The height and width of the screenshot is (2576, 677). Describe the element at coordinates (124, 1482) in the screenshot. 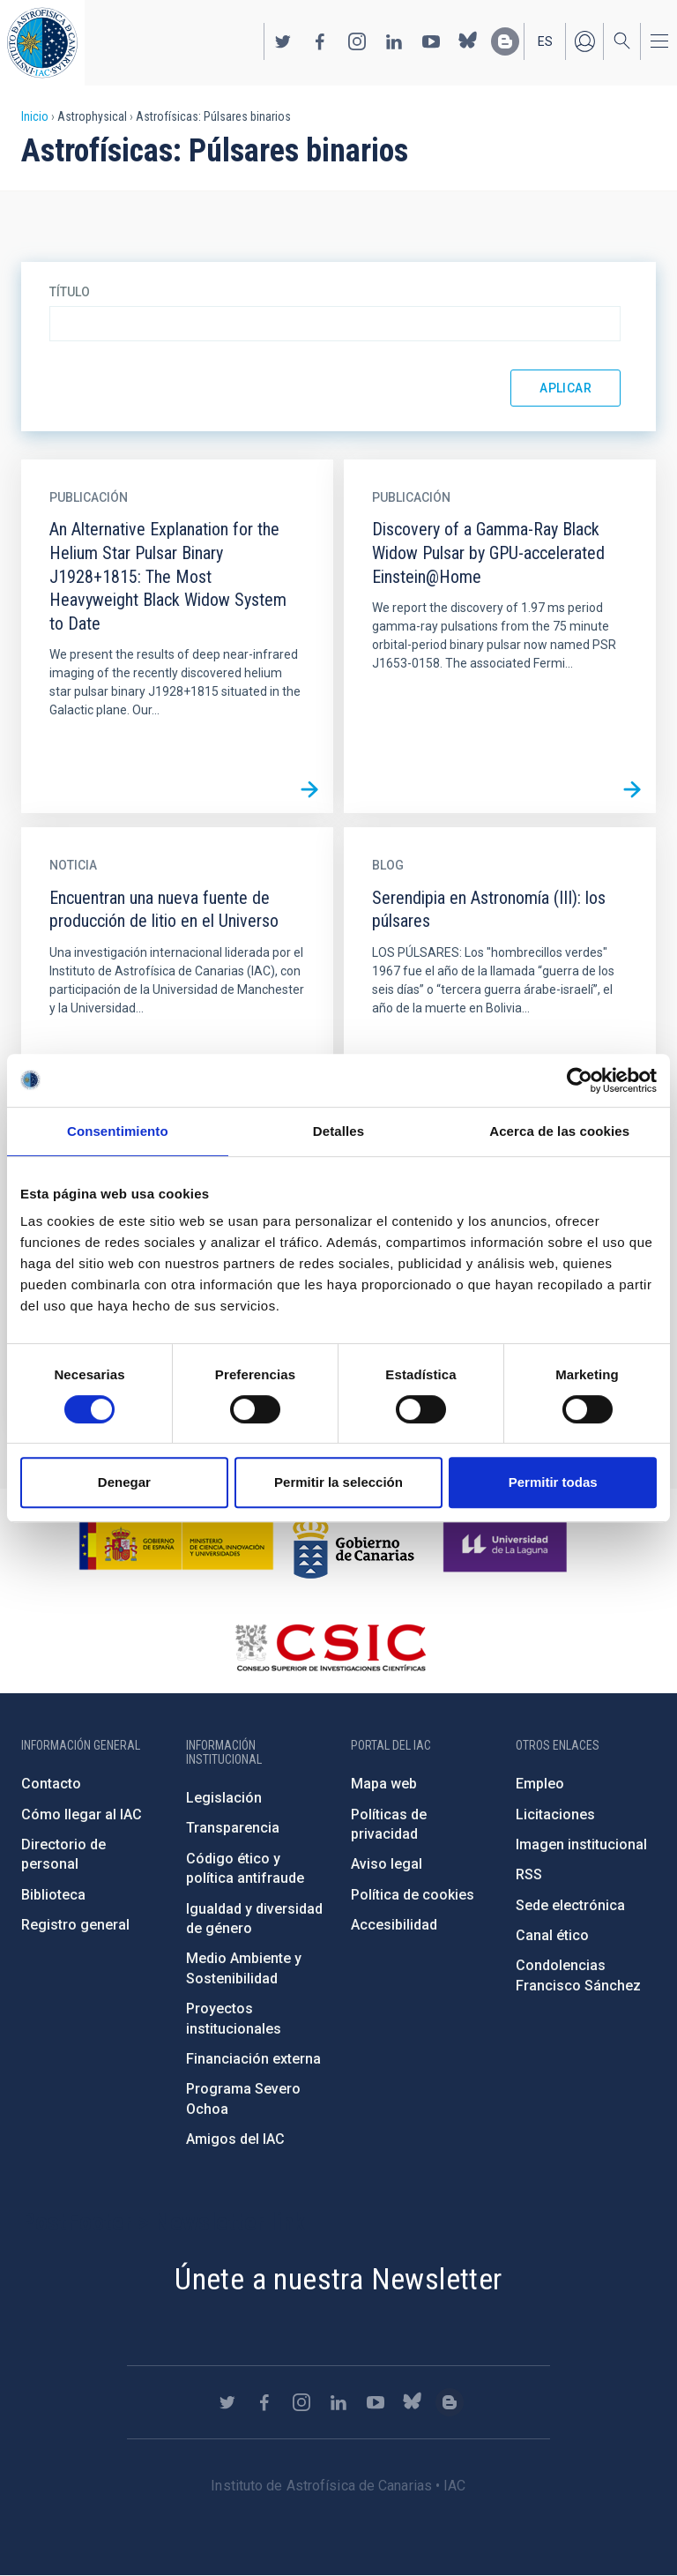

I see `Denegar` at that location.